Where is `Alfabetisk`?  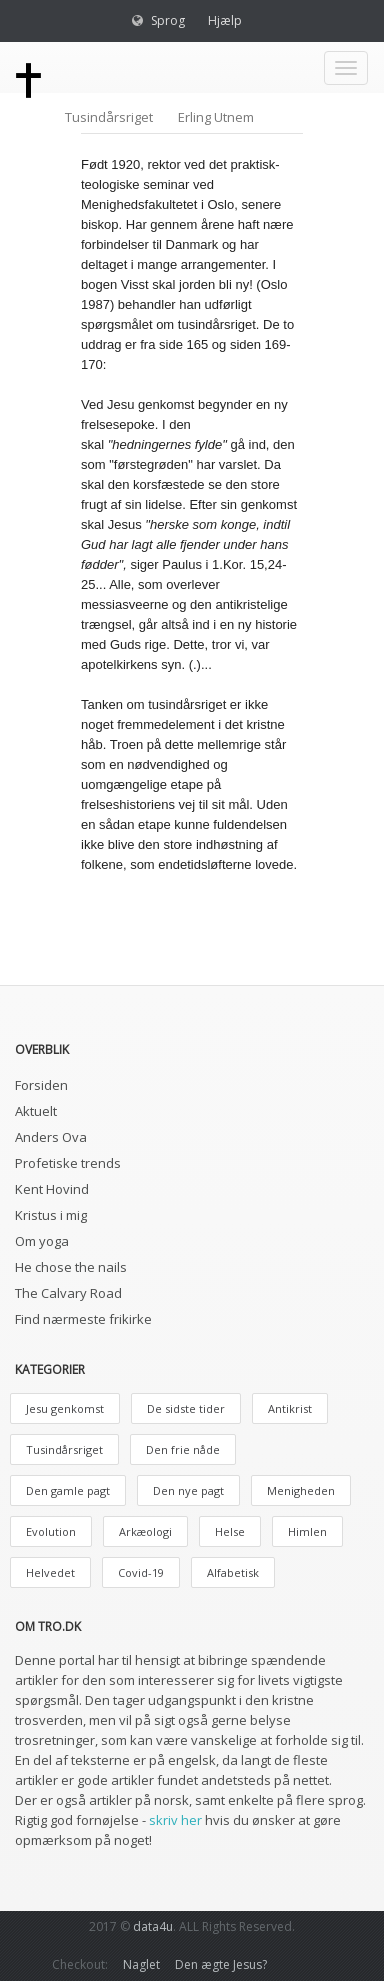
Alfabetisk is located at coordinates (233, 1572).